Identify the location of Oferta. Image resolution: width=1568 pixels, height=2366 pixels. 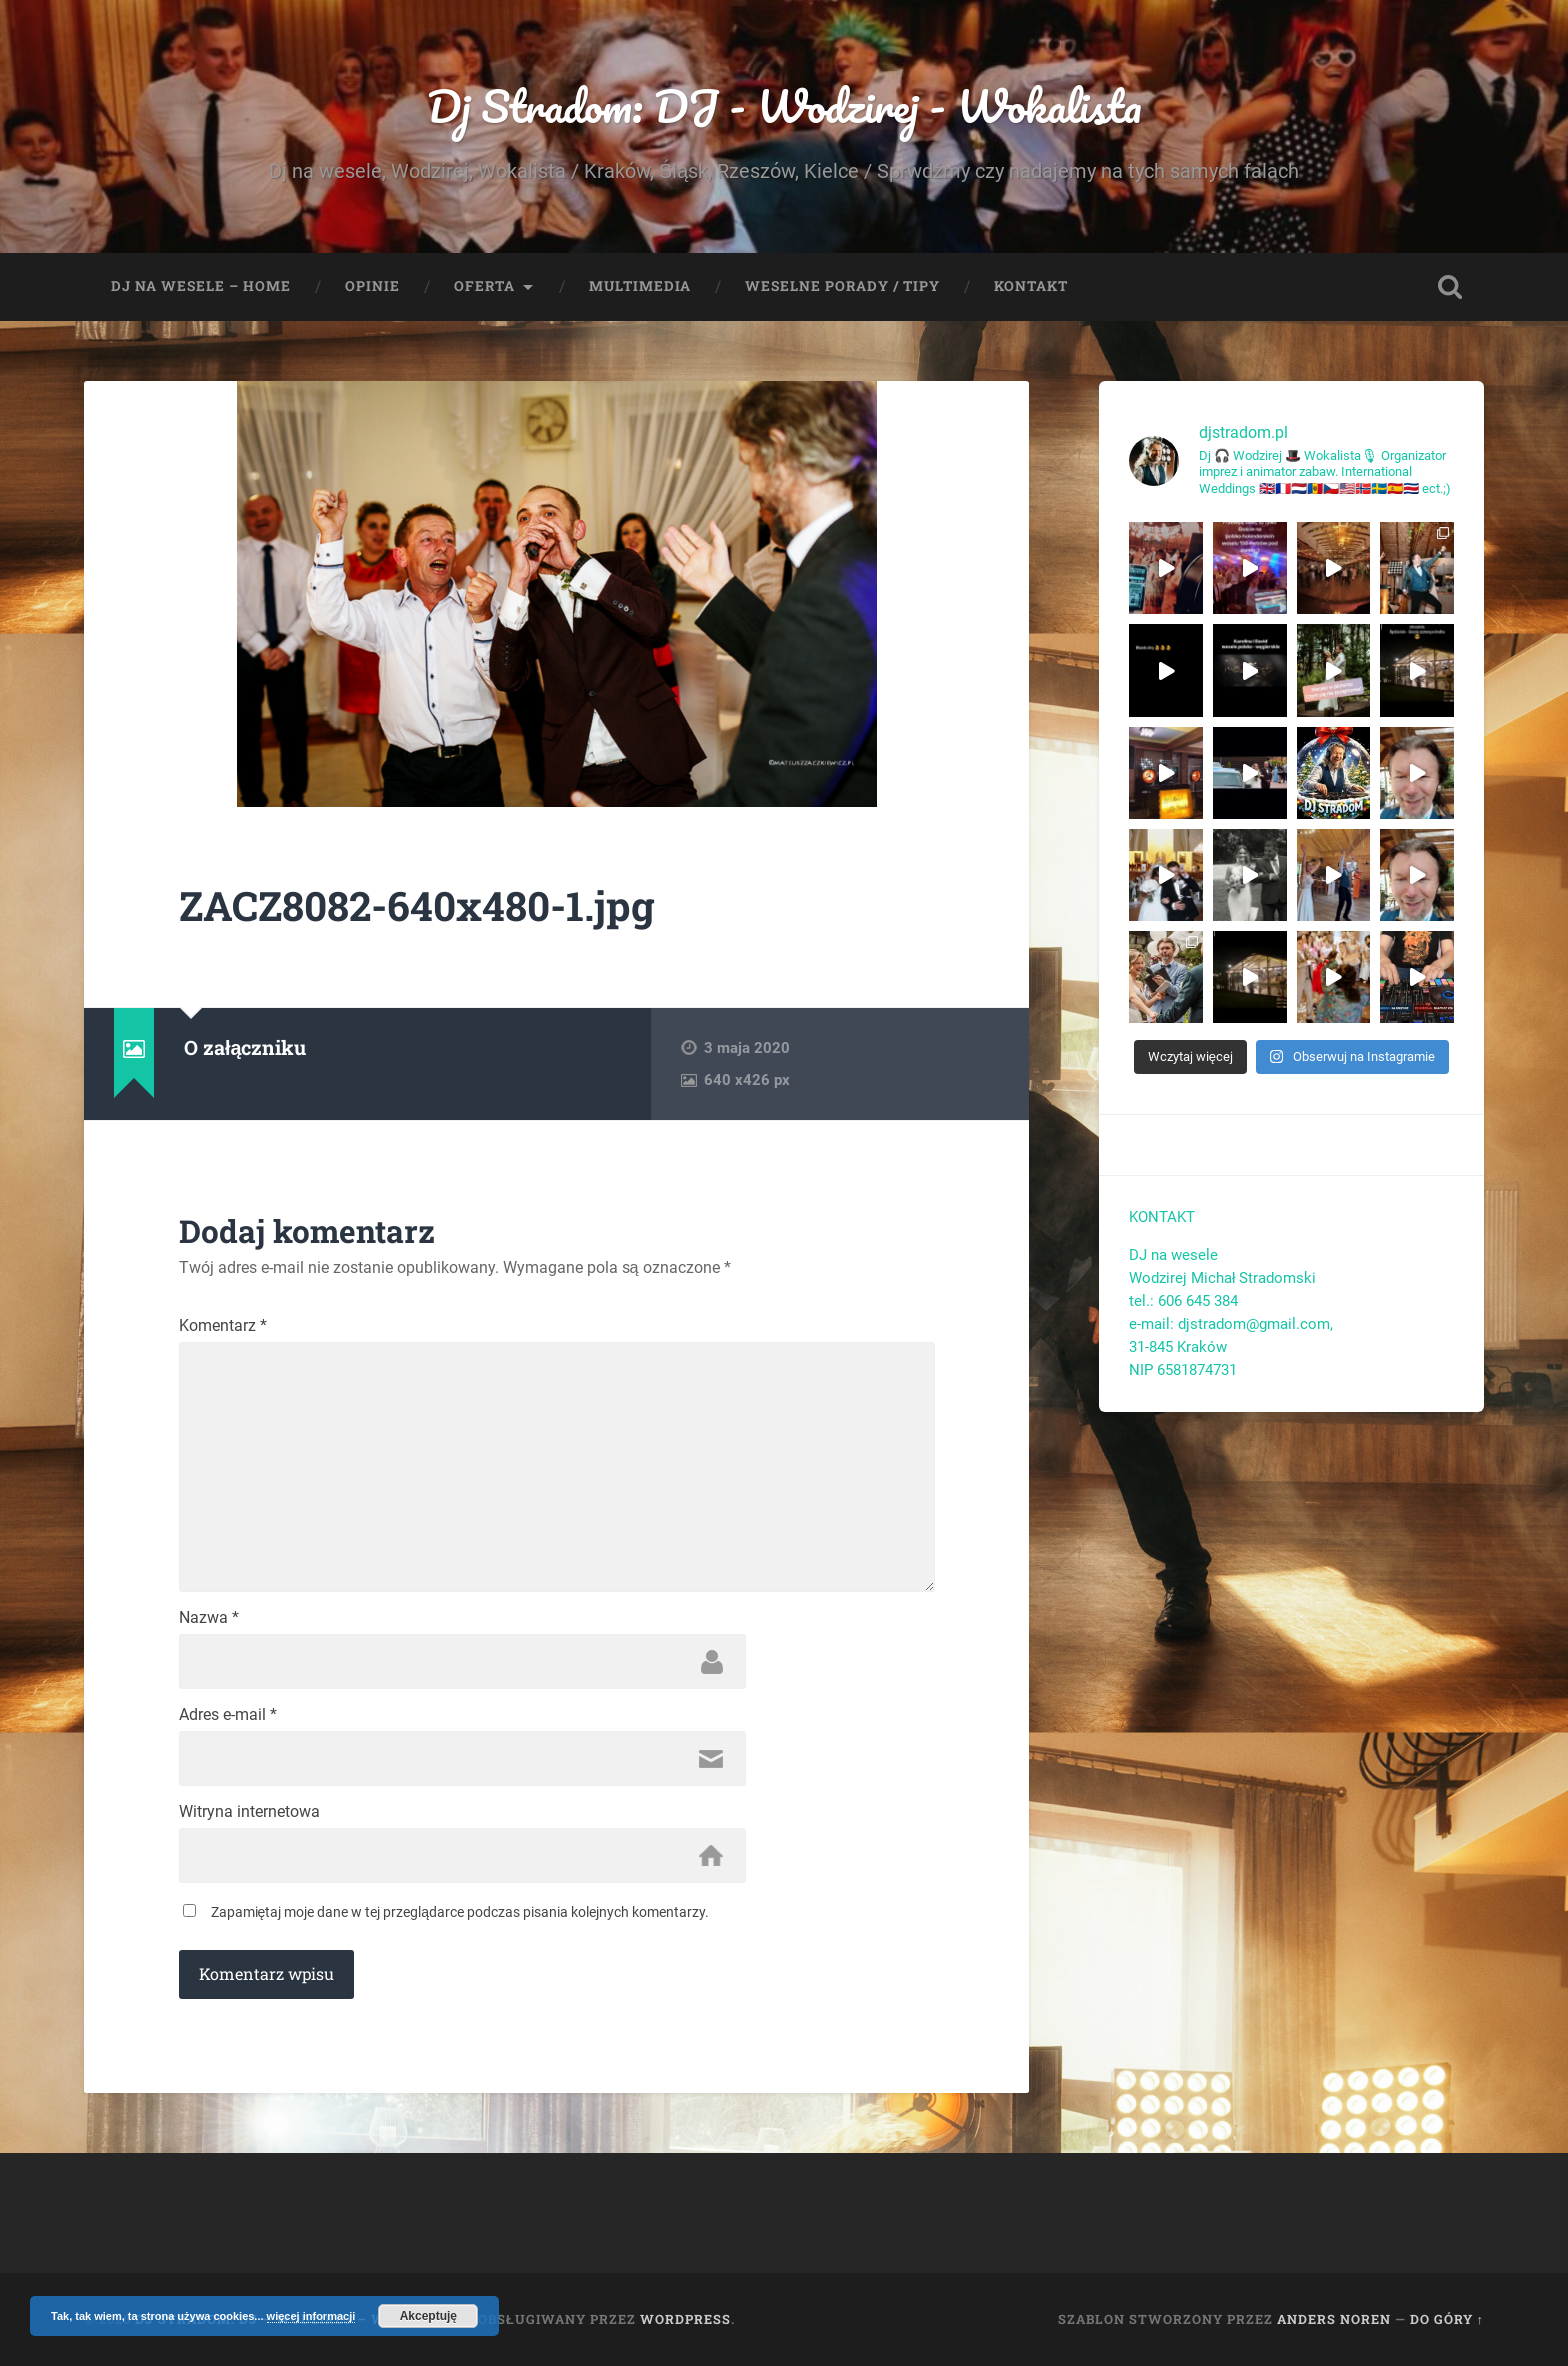
(484, 286).